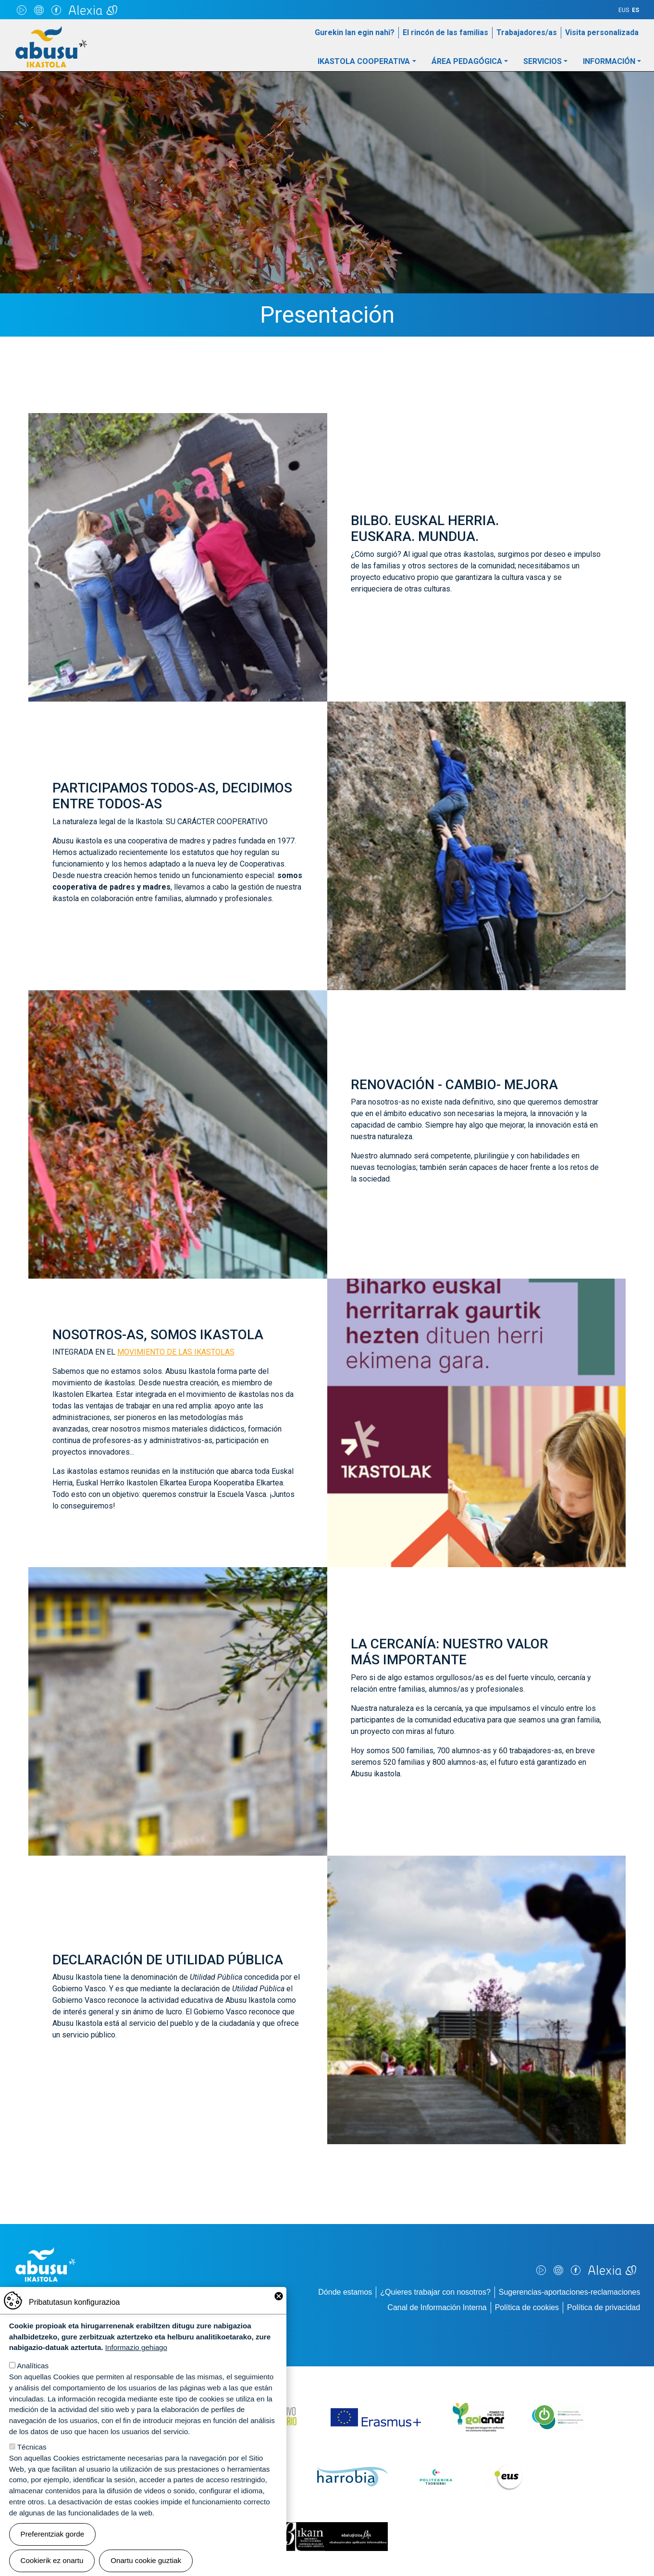 The image size is (654, 2576). I want to click on El rincón de las familias, so click(445, 32).